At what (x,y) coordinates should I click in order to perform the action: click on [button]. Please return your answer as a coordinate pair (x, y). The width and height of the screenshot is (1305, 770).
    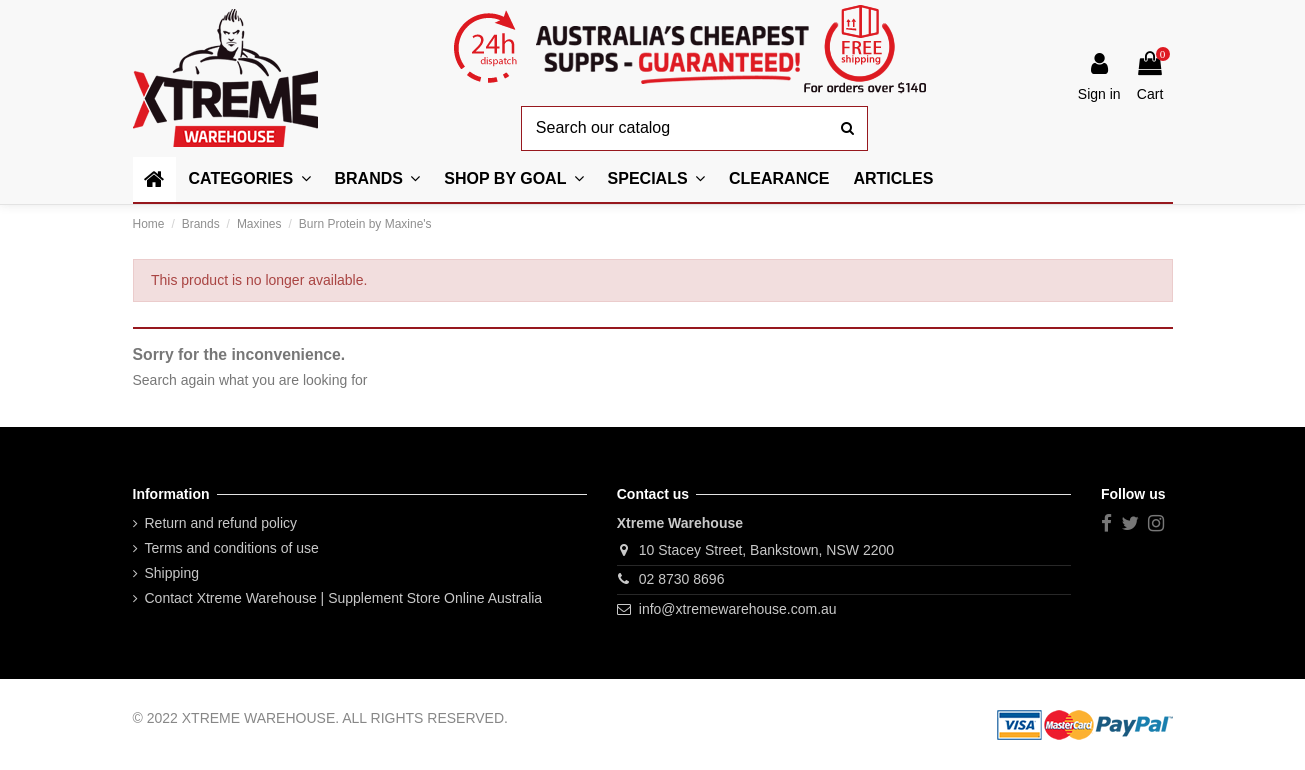
    Looking at the image, I should click on (513, 179).